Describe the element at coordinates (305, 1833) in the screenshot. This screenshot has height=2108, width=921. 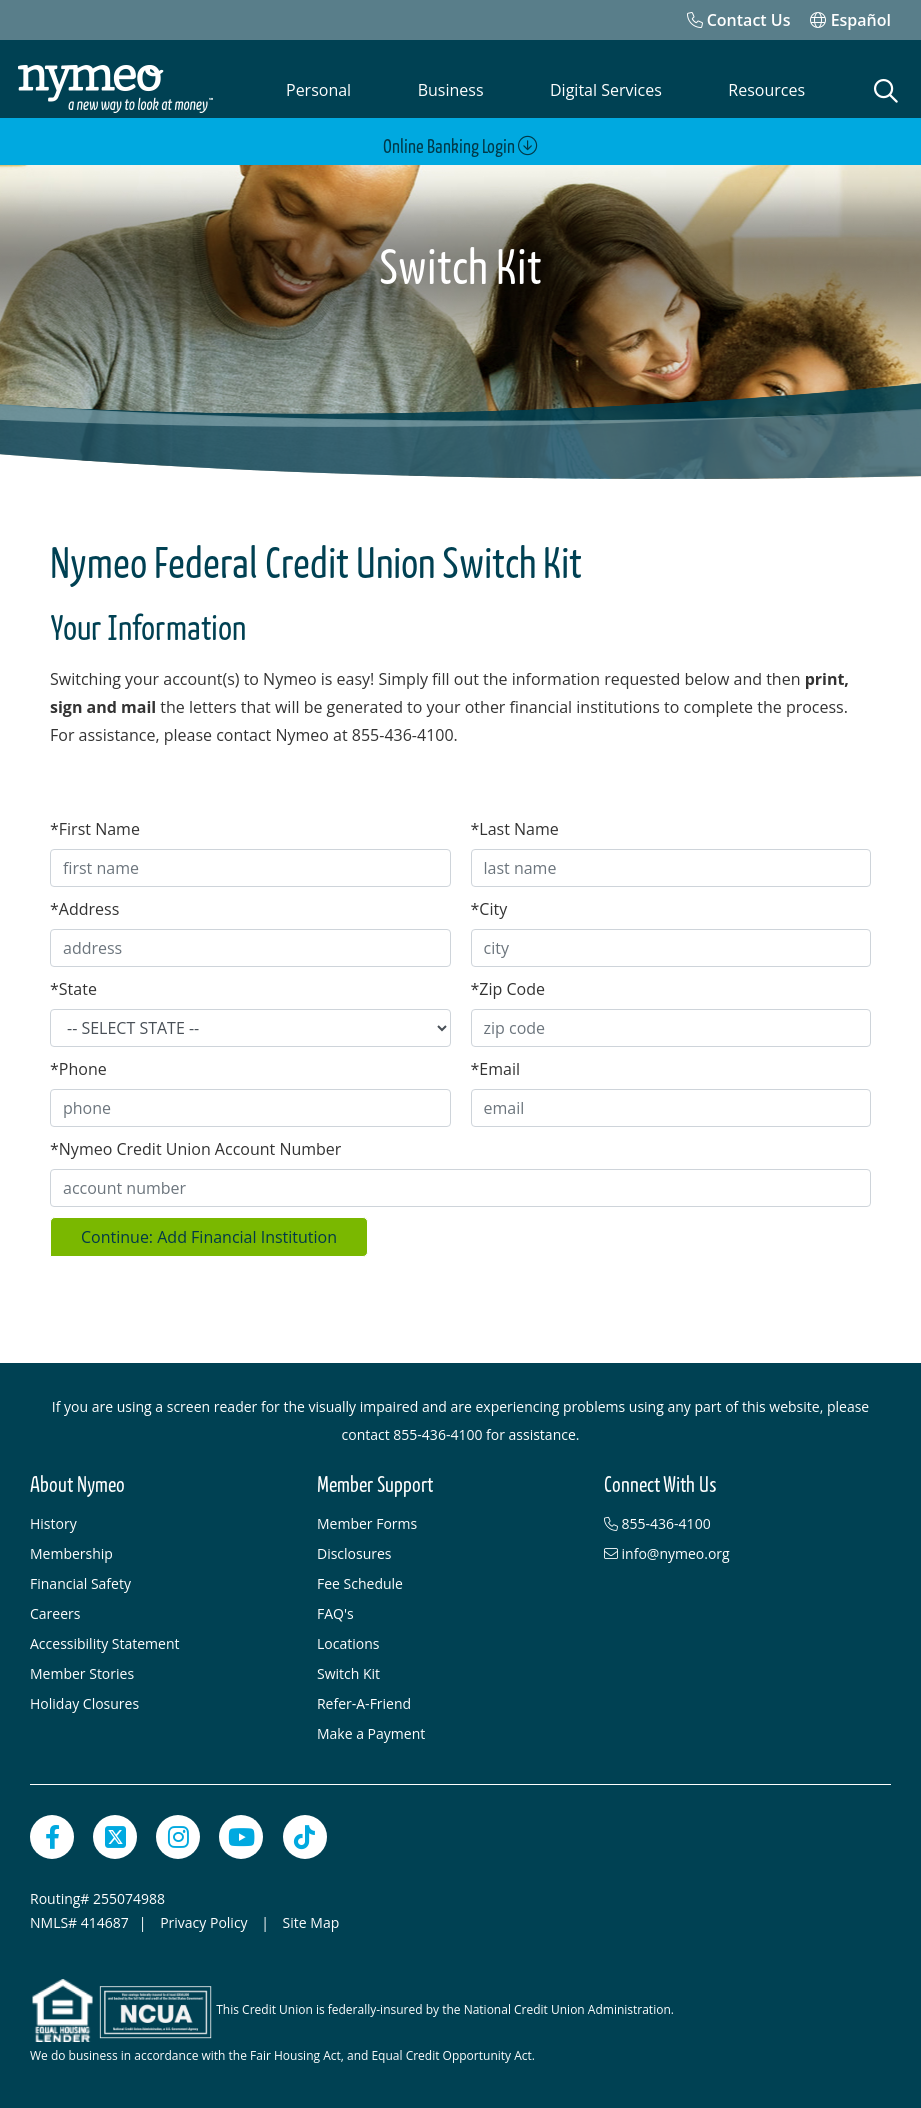
I see `[TikTok]` at that location.